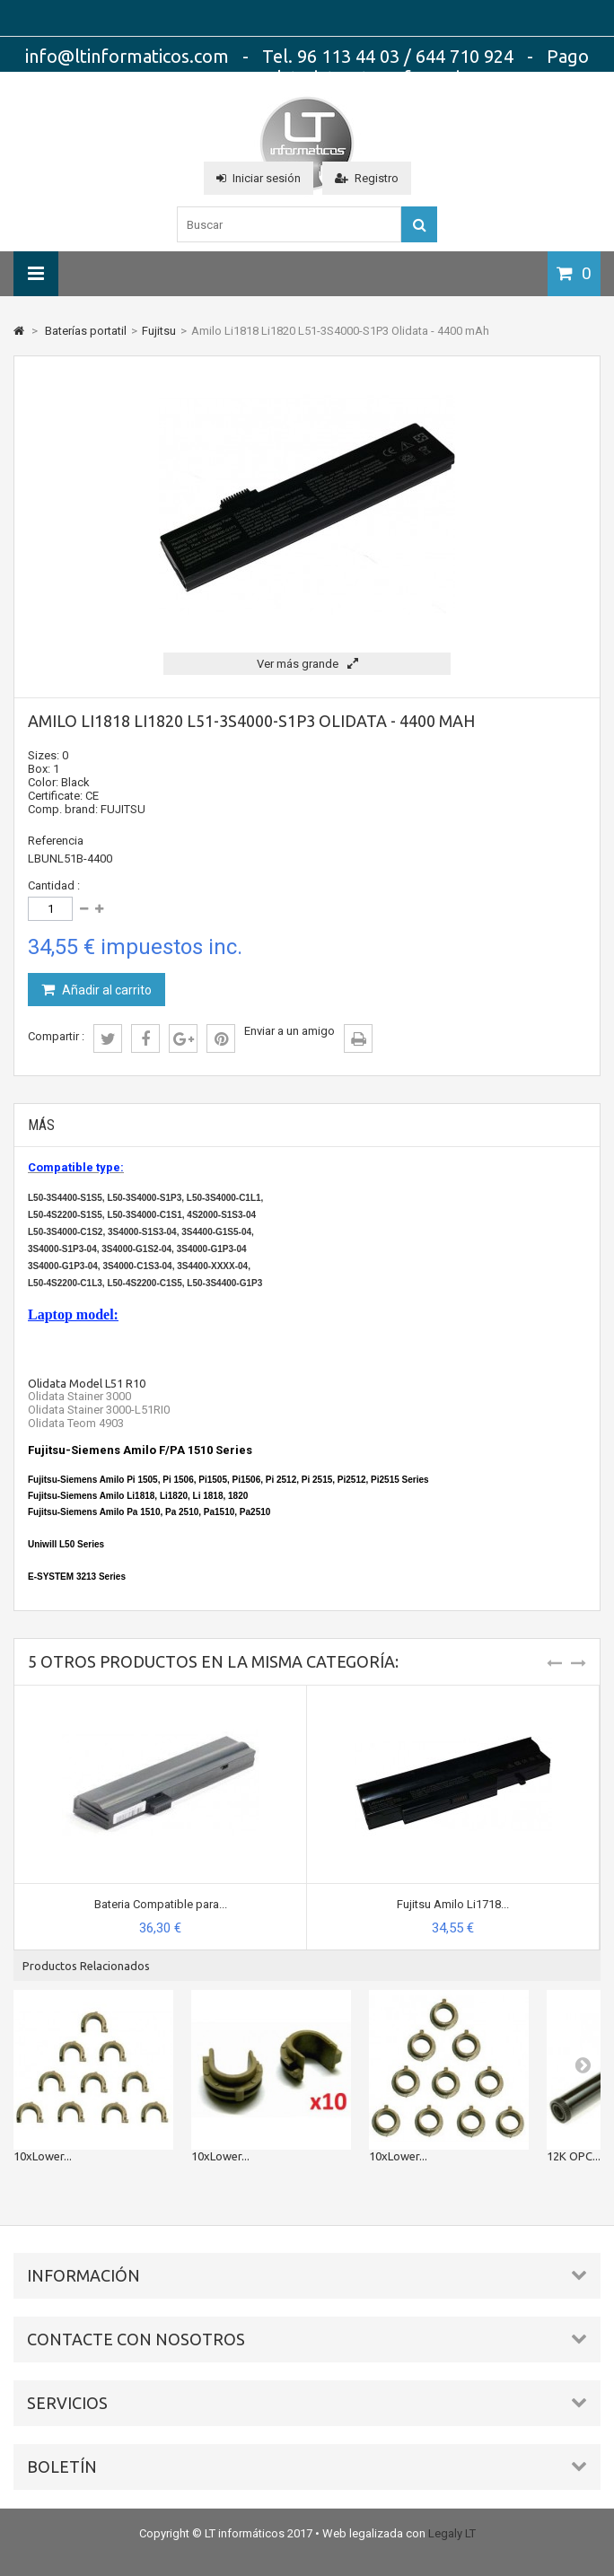  What do you see at coordinates (54, 885) in the screenshot?
I see `Cantidad :` at bounding box center [54, 885].